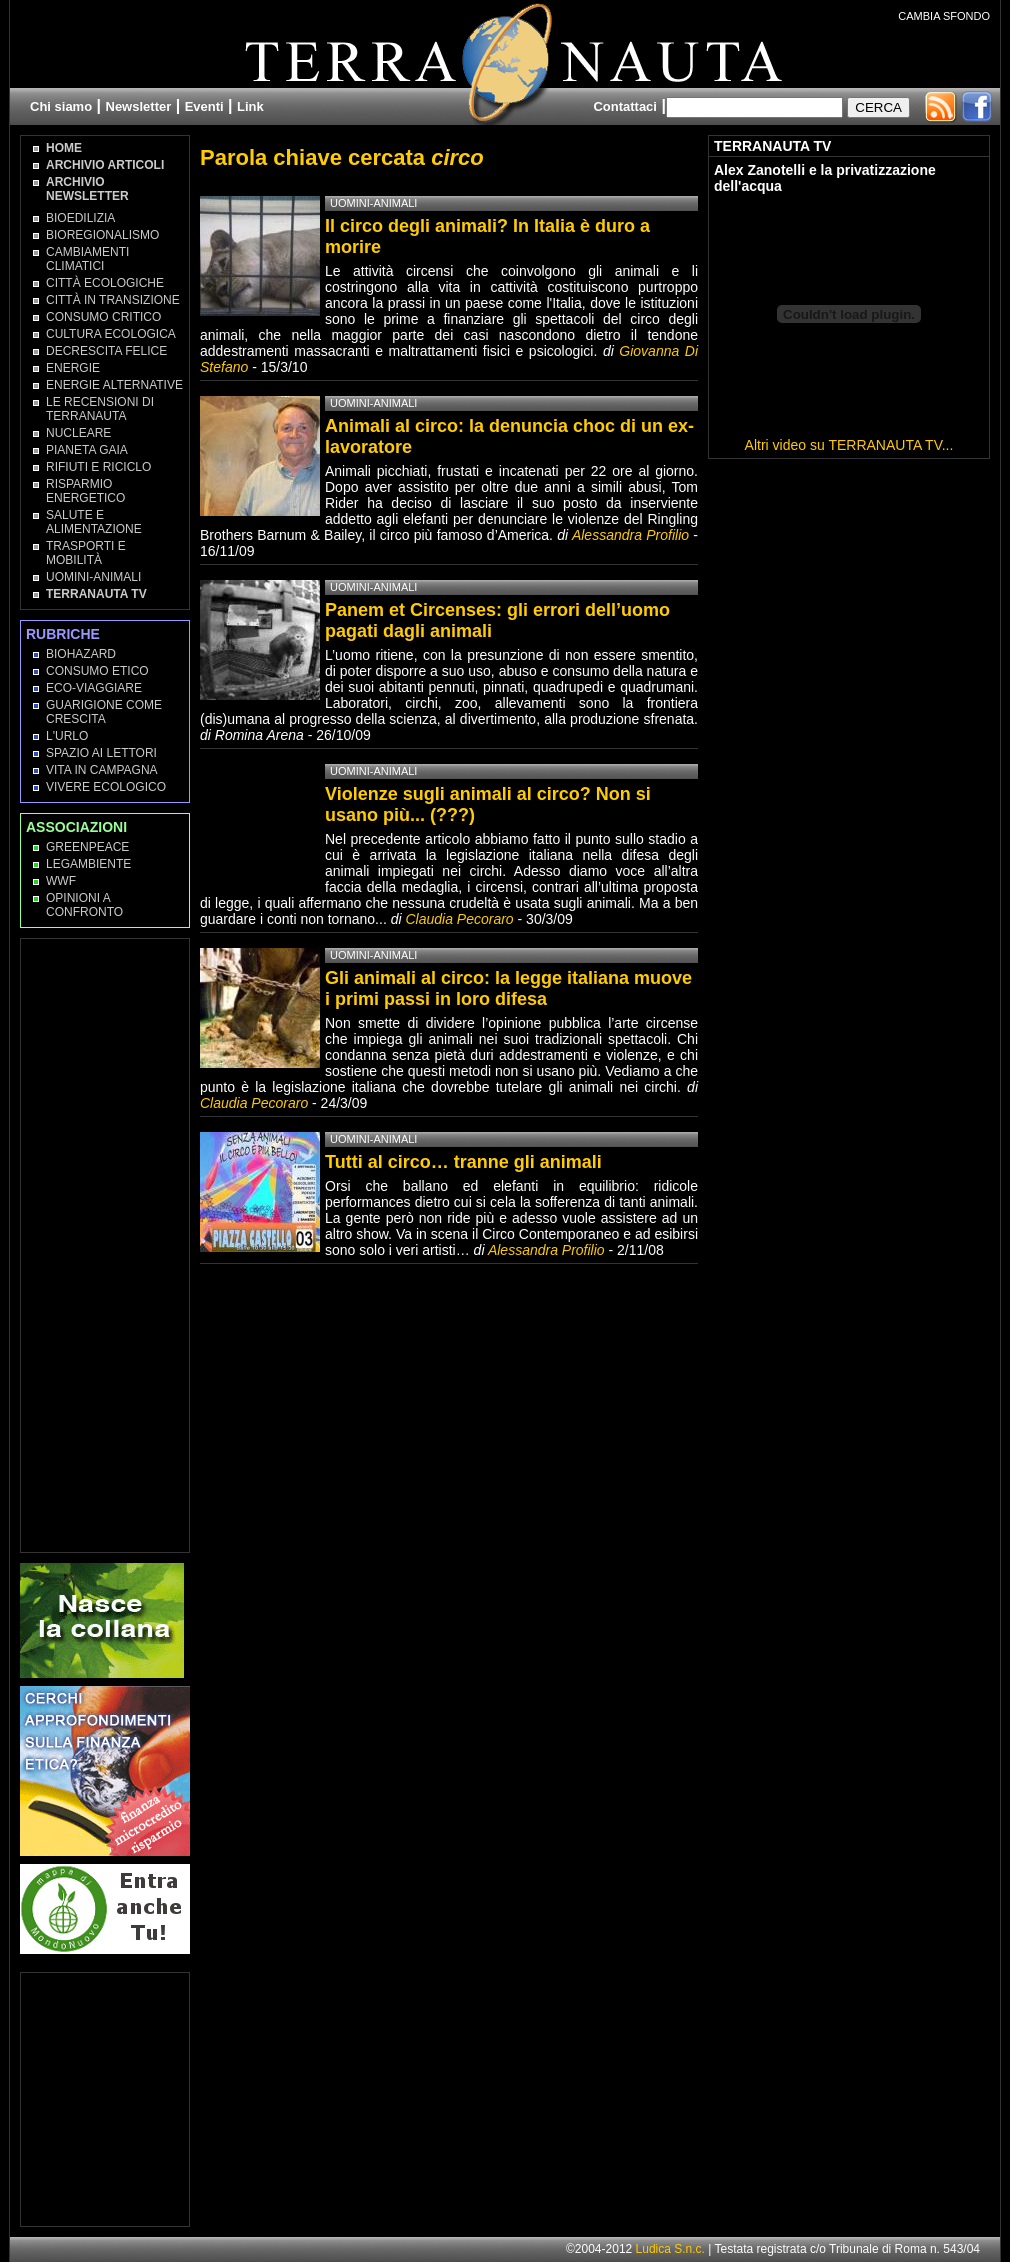 Image resolution: width=1010 pixels, height=2262 pixels. Describe the element at coordinates (250, 106) in the screenshot. I see `Link` at that location.